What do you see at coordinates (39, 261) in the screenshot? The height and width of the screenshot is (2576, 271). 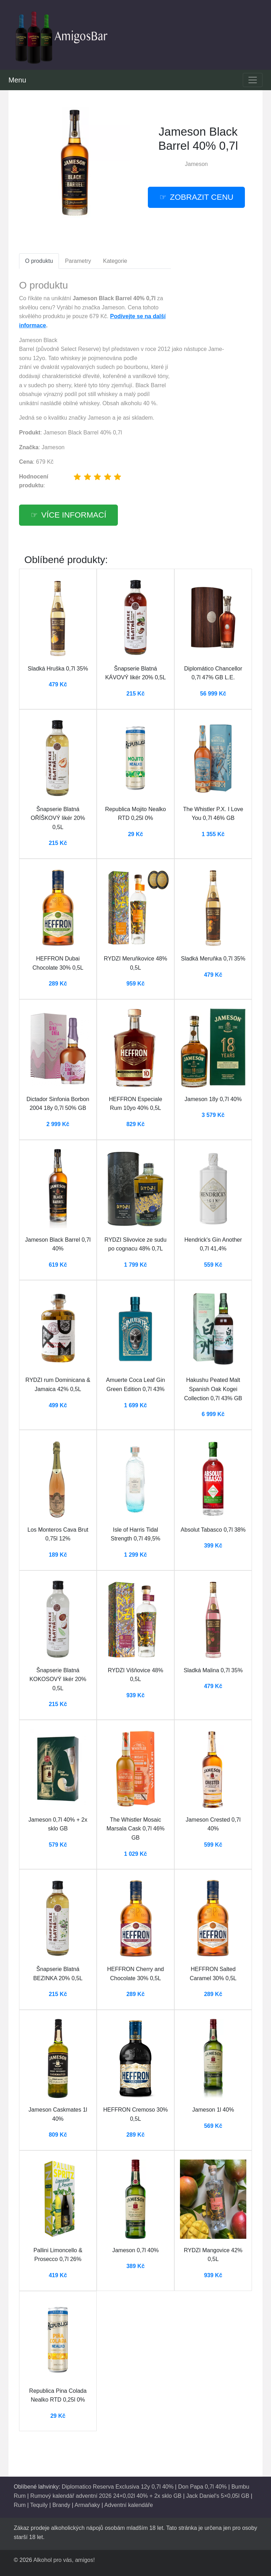 I see `O produktu [tab]` at bounding box center [39, 261].